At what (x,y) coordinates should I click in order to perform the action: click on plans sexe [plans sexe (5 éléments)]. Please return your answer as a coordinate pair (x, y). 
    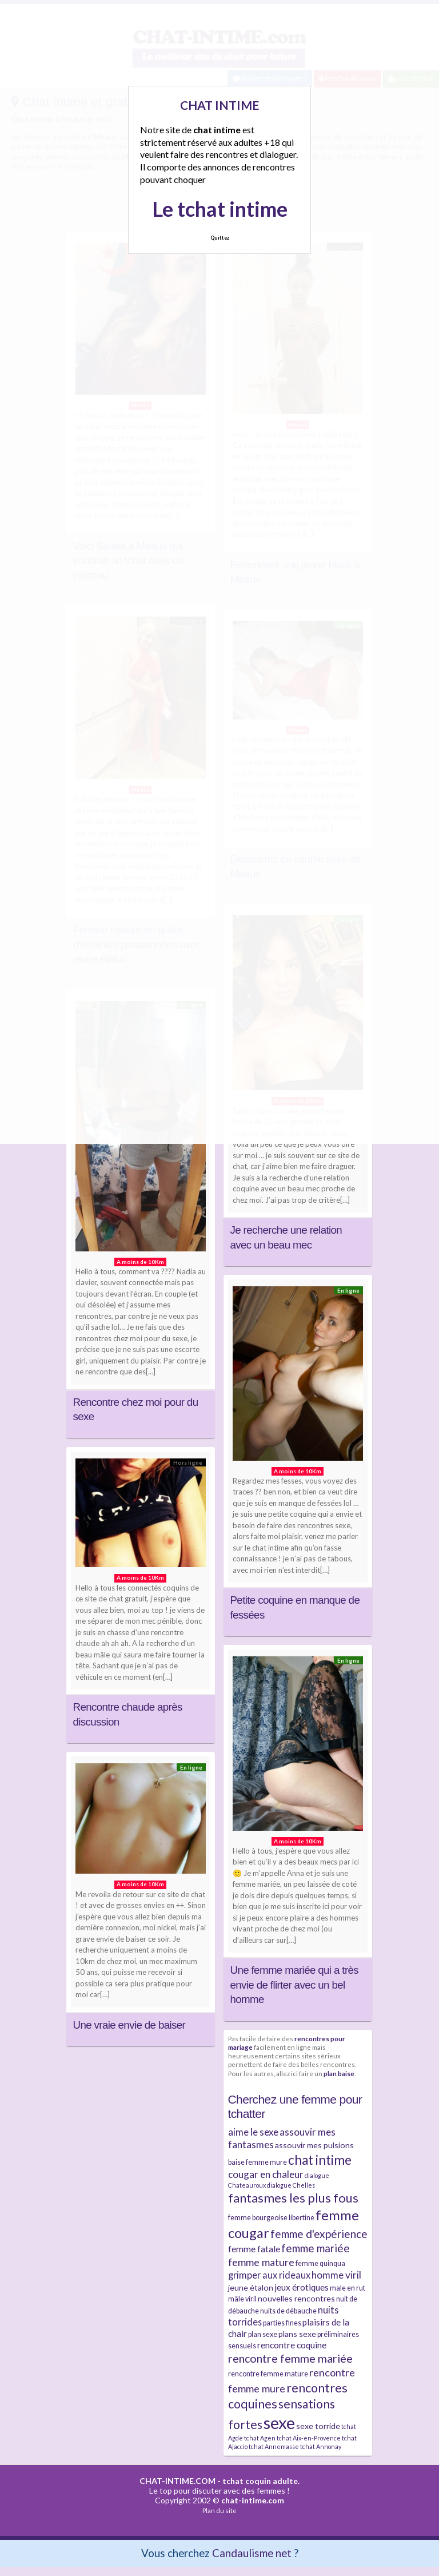
    Looking at the image, I should click on (297, 2334).